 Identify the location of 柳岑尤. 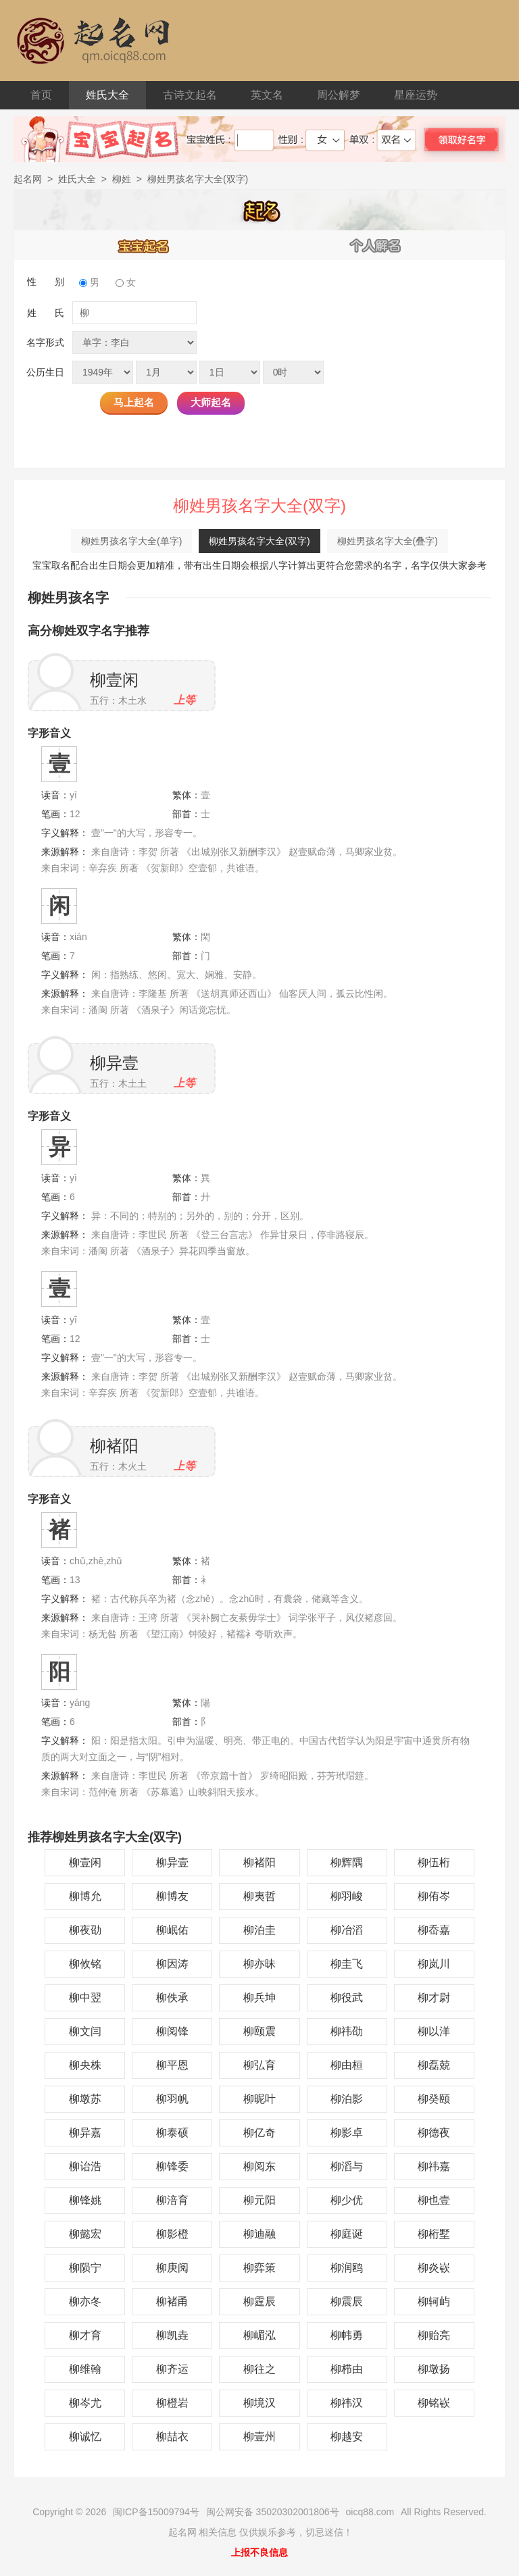
(85, 2402).